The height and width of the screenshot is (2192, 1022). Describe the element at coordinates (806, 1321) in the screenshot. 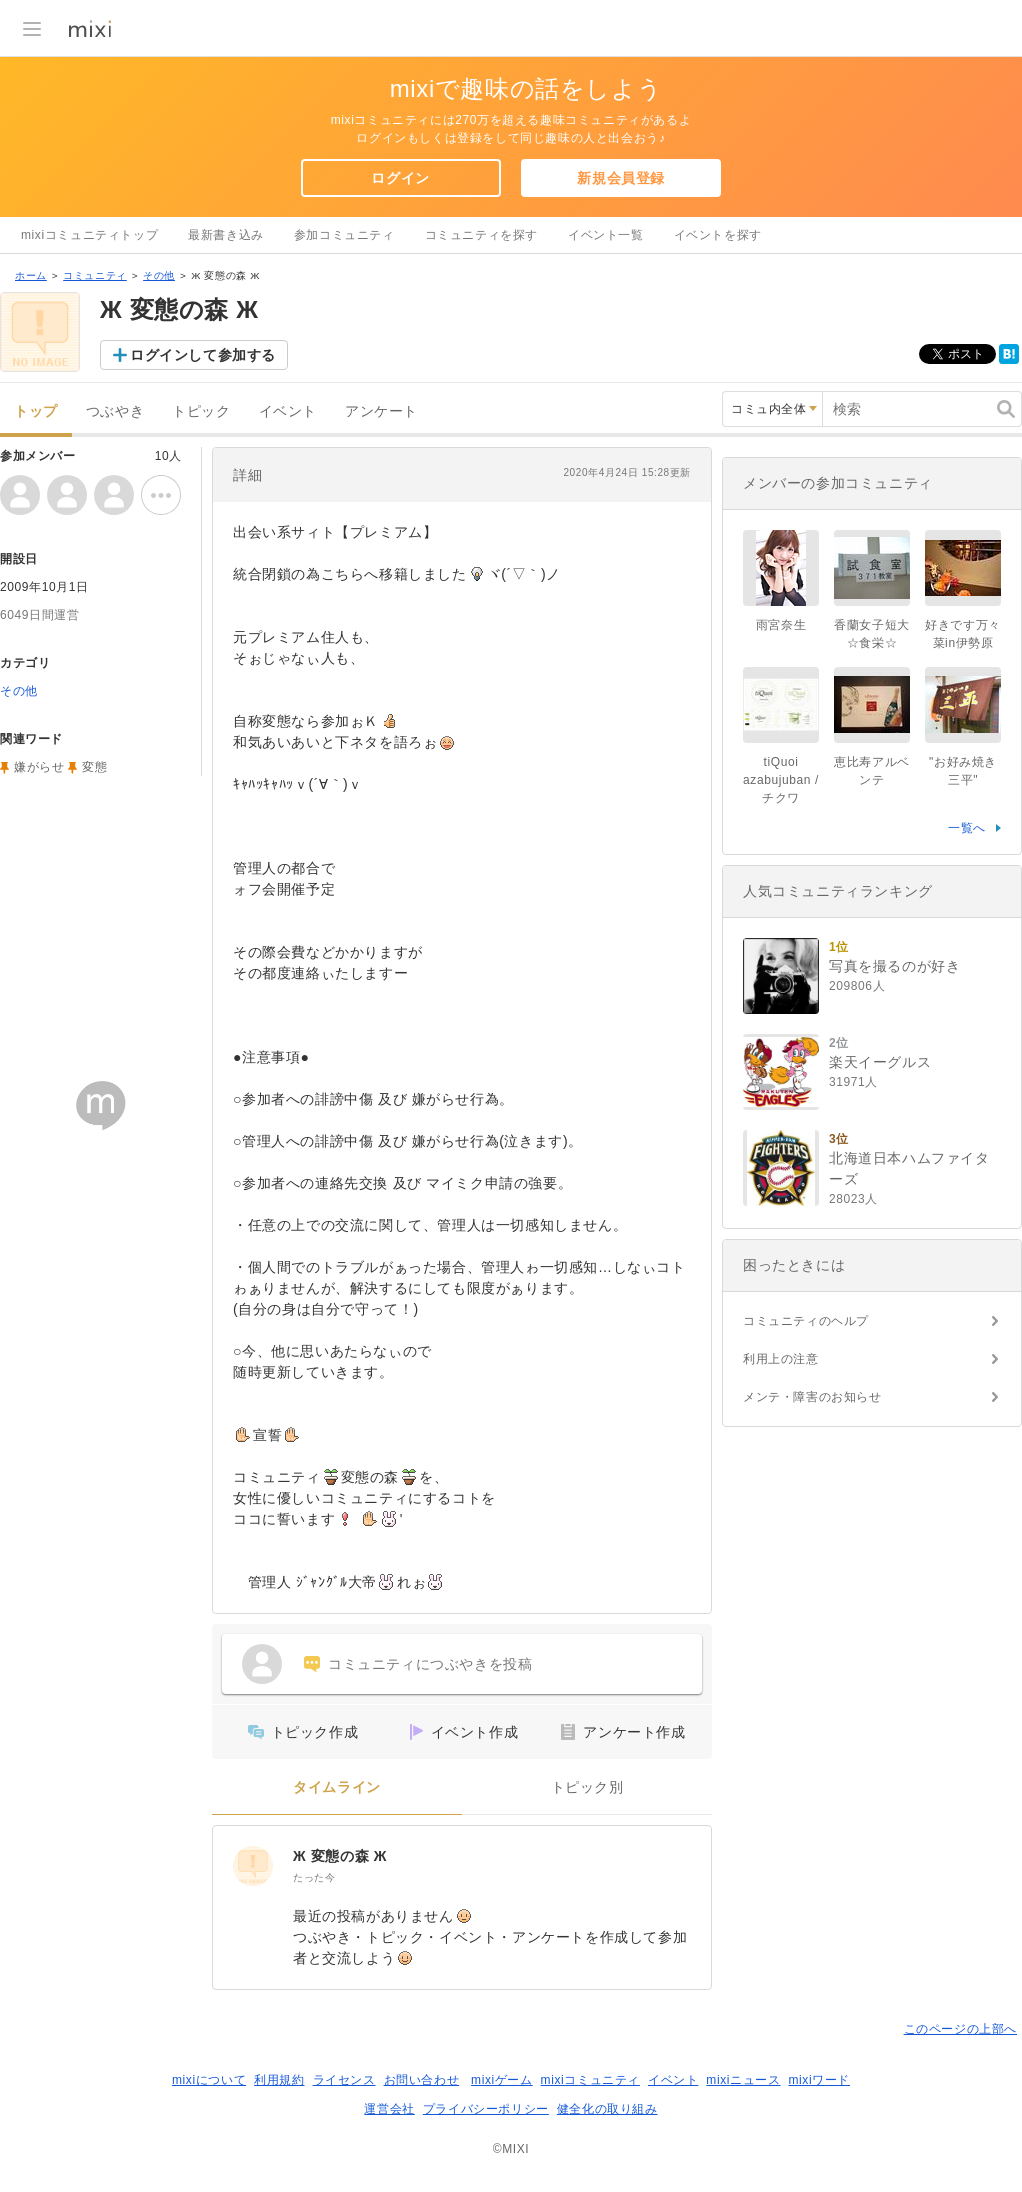

I see `コミュニティのヘルプ` at that location.